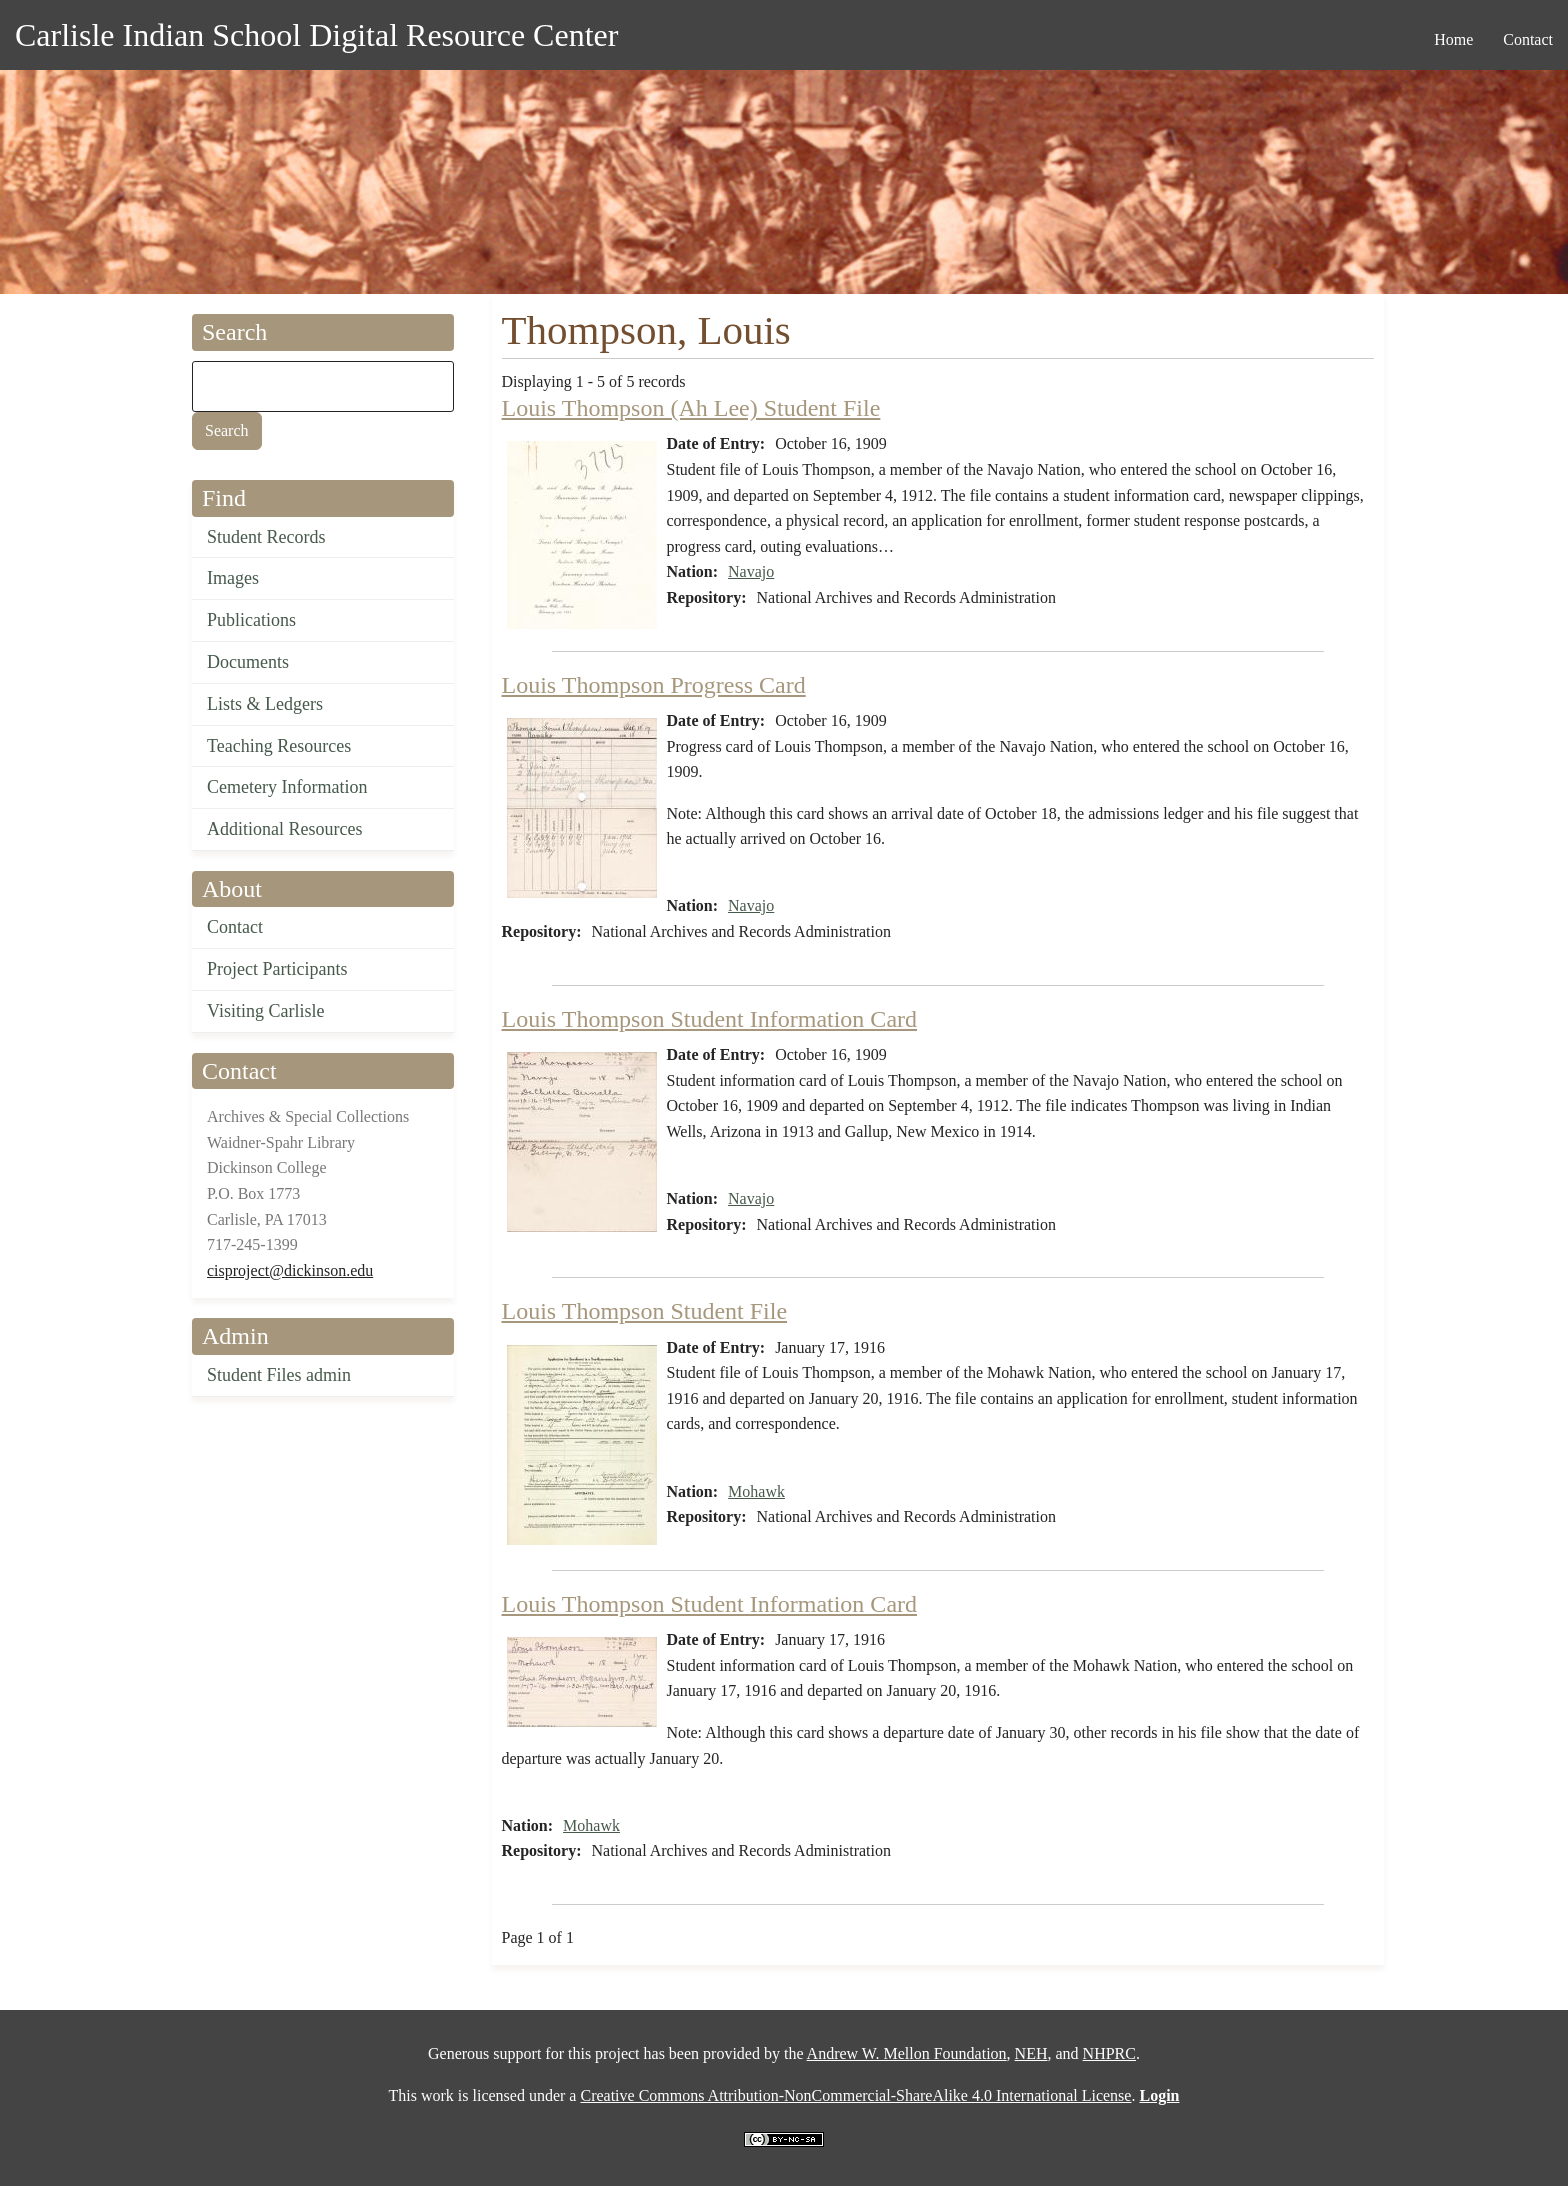 The width and height of the screenshot is (1568, 2186). I want to click on Contact [menuitem], so click(1528, 39).